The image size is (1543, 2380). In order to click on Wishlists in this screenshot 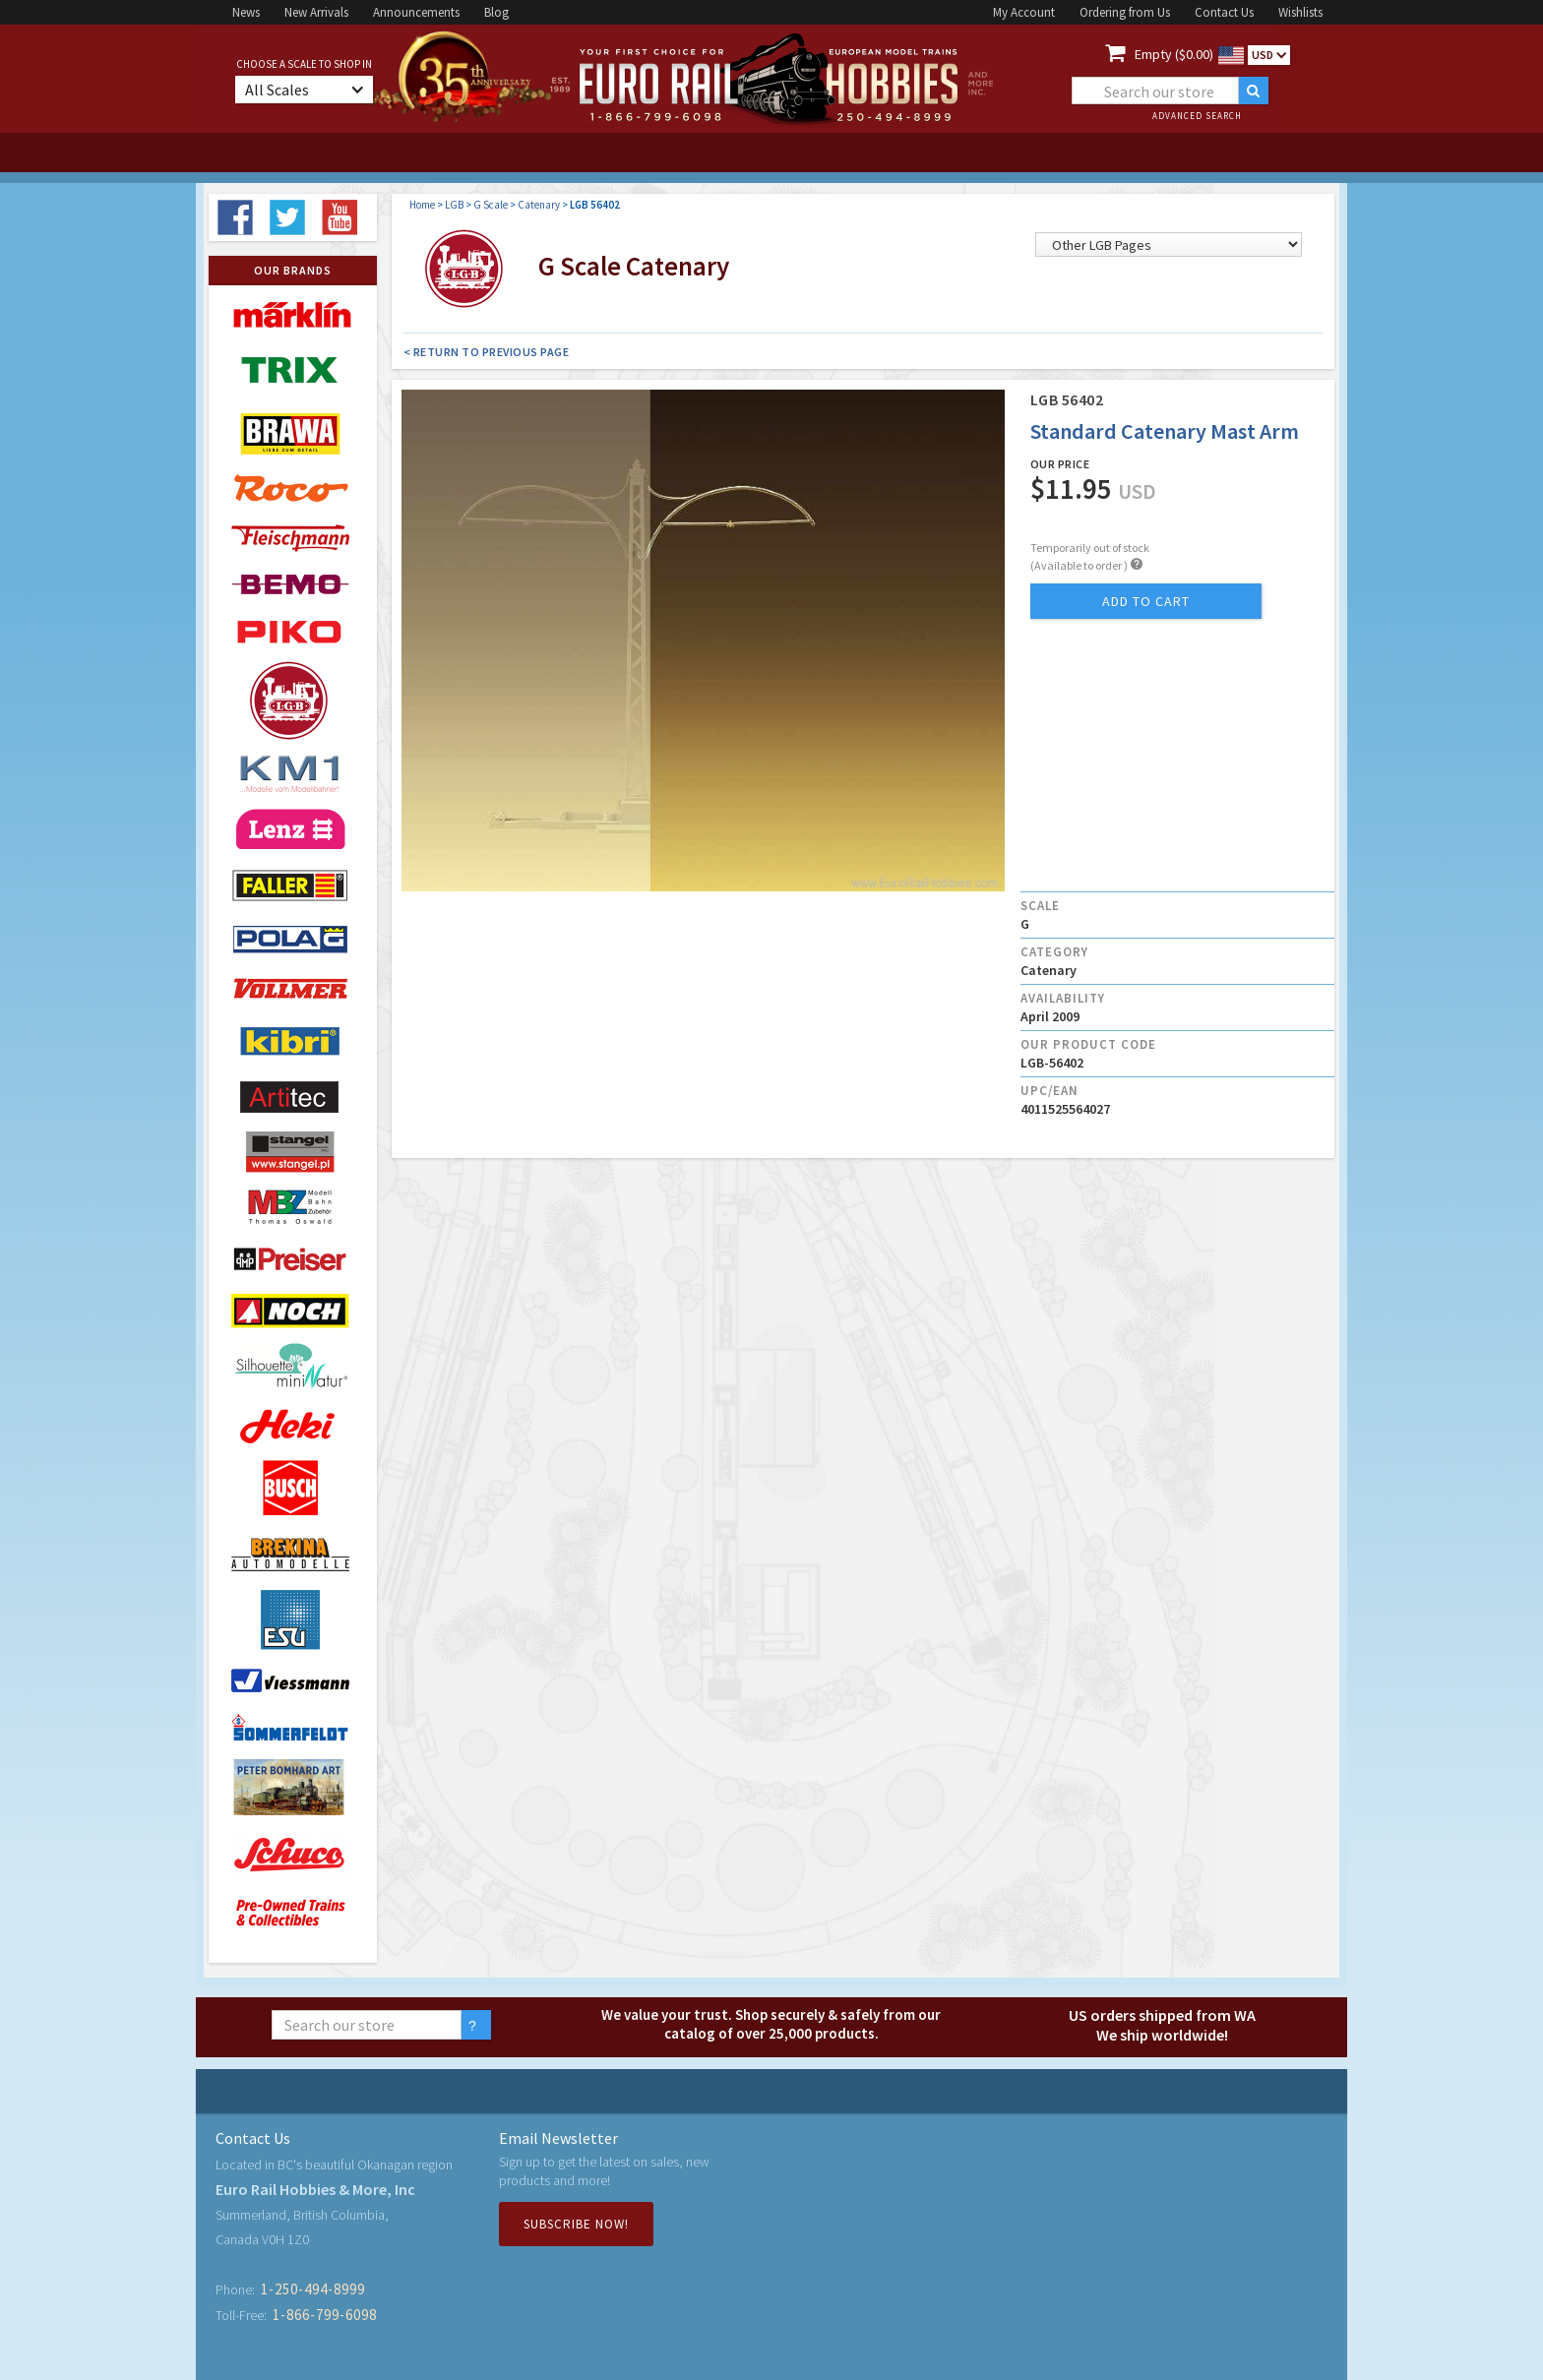, I will do `click(1300, 12)`.